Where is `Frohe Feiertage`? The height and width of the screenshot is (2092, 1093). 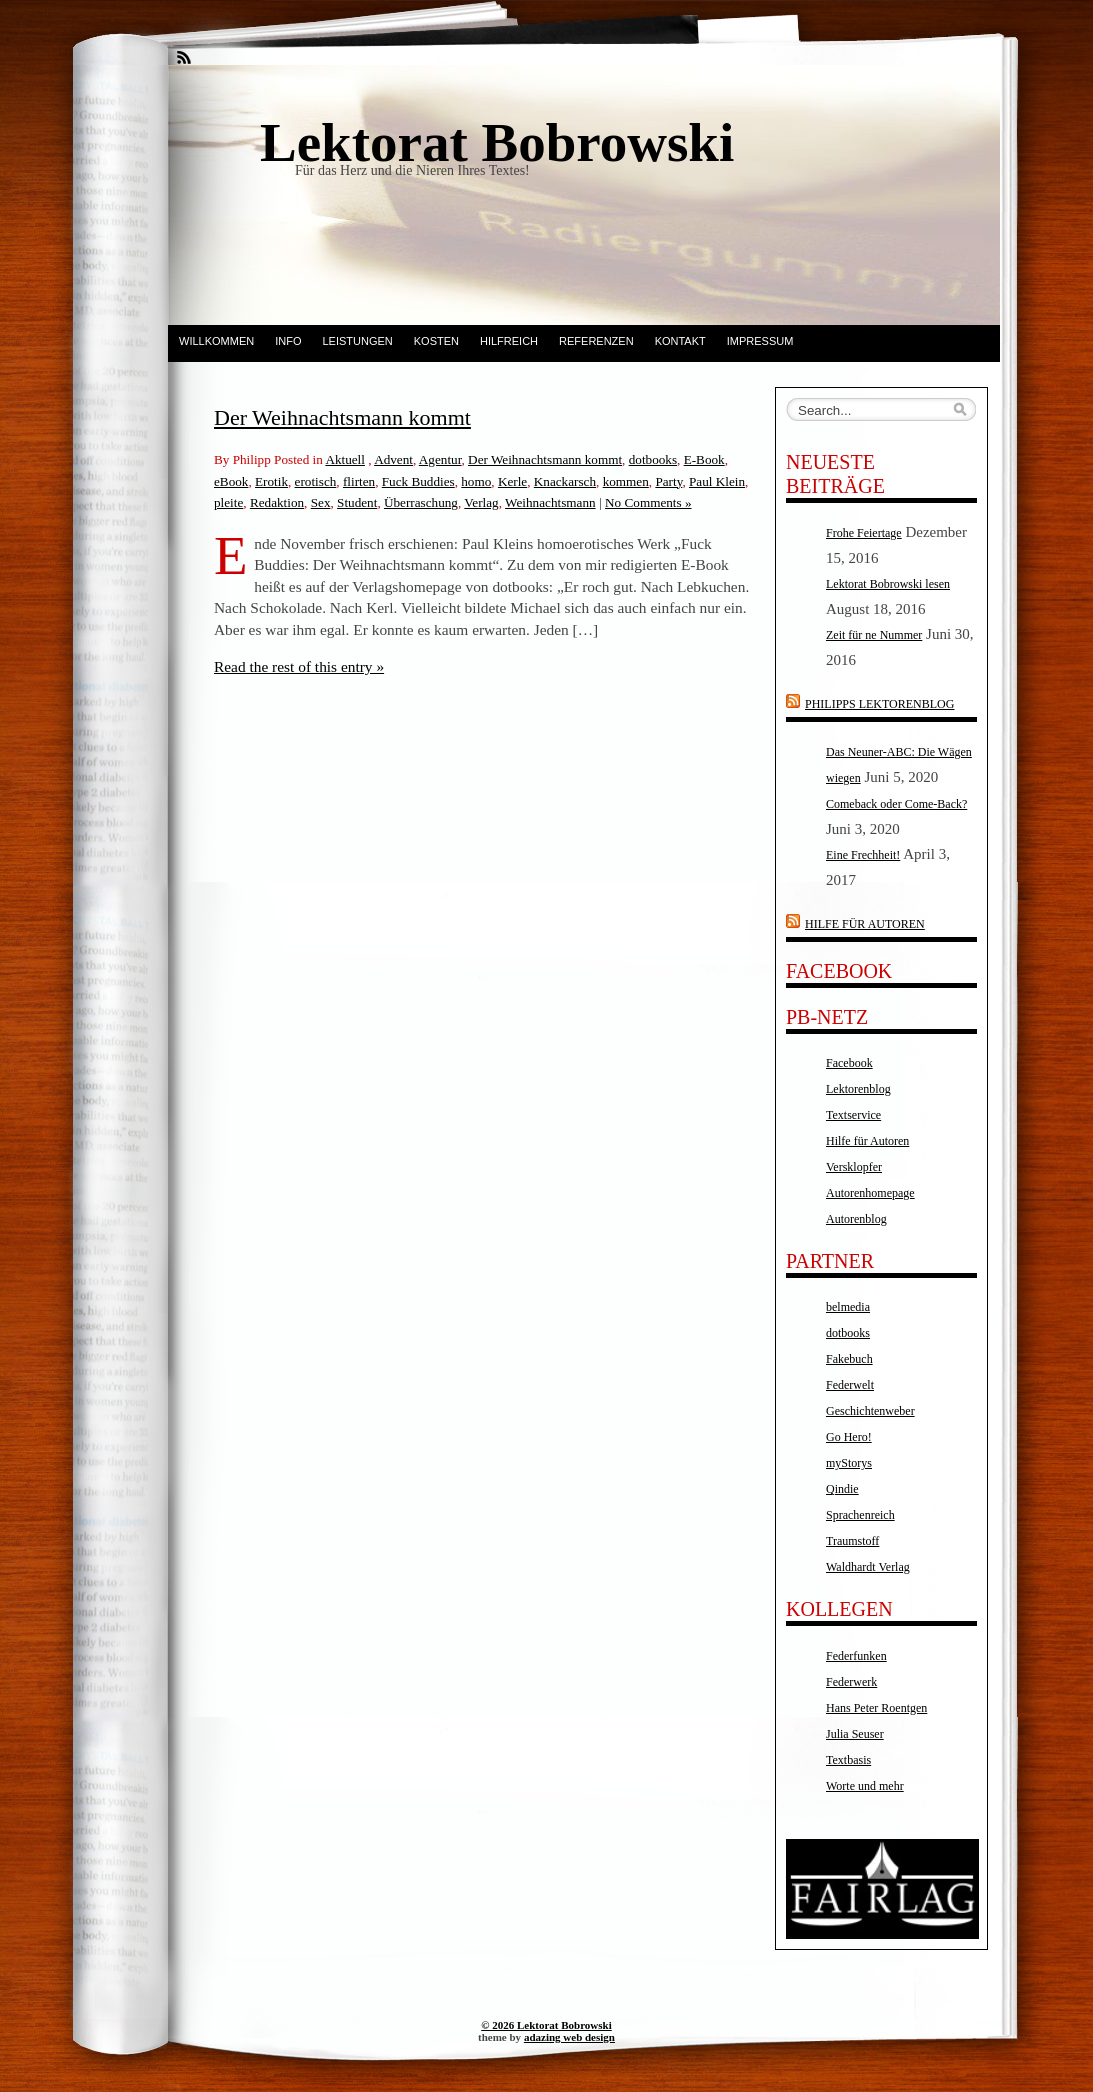 Frohe Feiertage is located at coordinates (864, 533).